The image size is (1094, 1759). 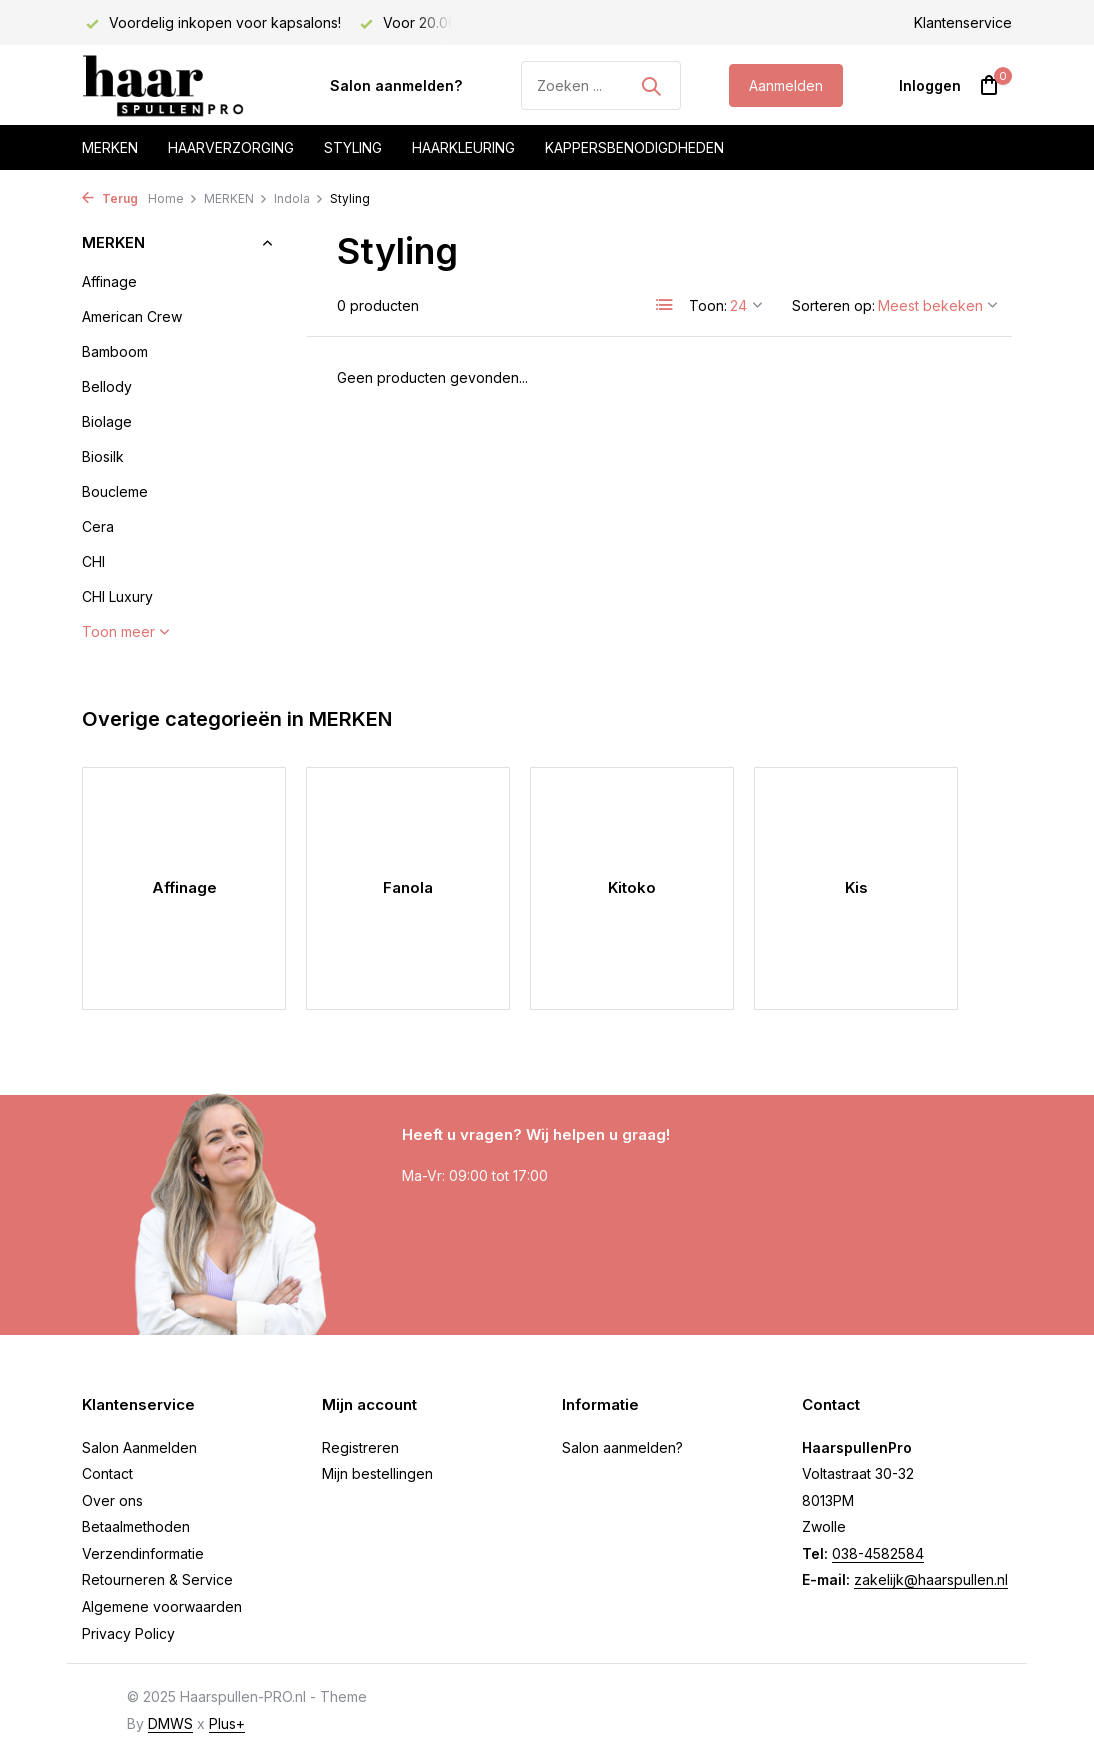 What do you see at coordinates (930, 85) in the screenshot?
I see `[Mijn account]` at bounding box center [930, 85].